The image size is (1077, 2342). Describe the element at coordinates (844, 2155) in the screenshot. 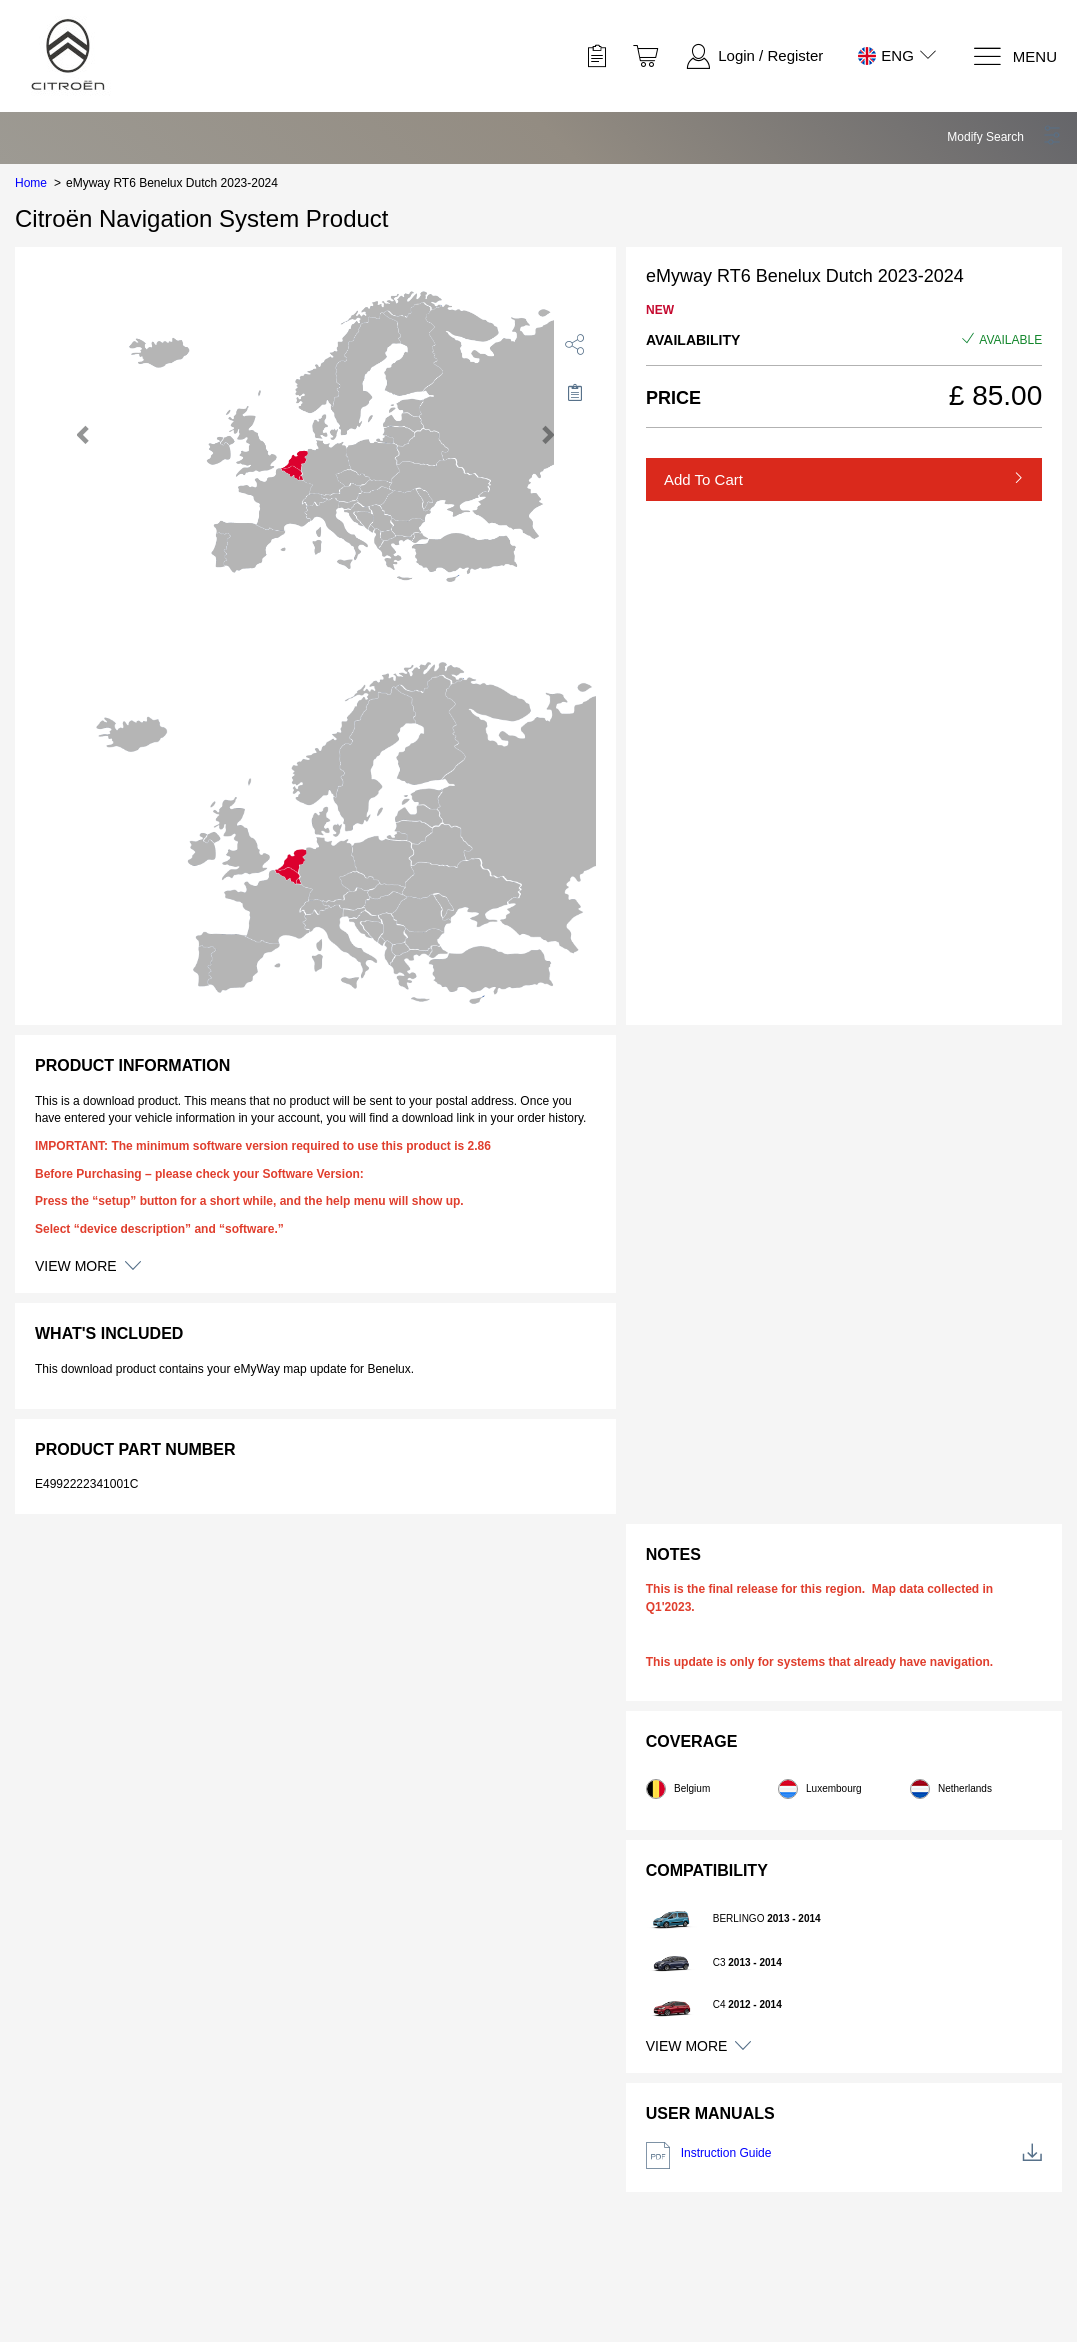

I see `Instruction Guide` at that location.